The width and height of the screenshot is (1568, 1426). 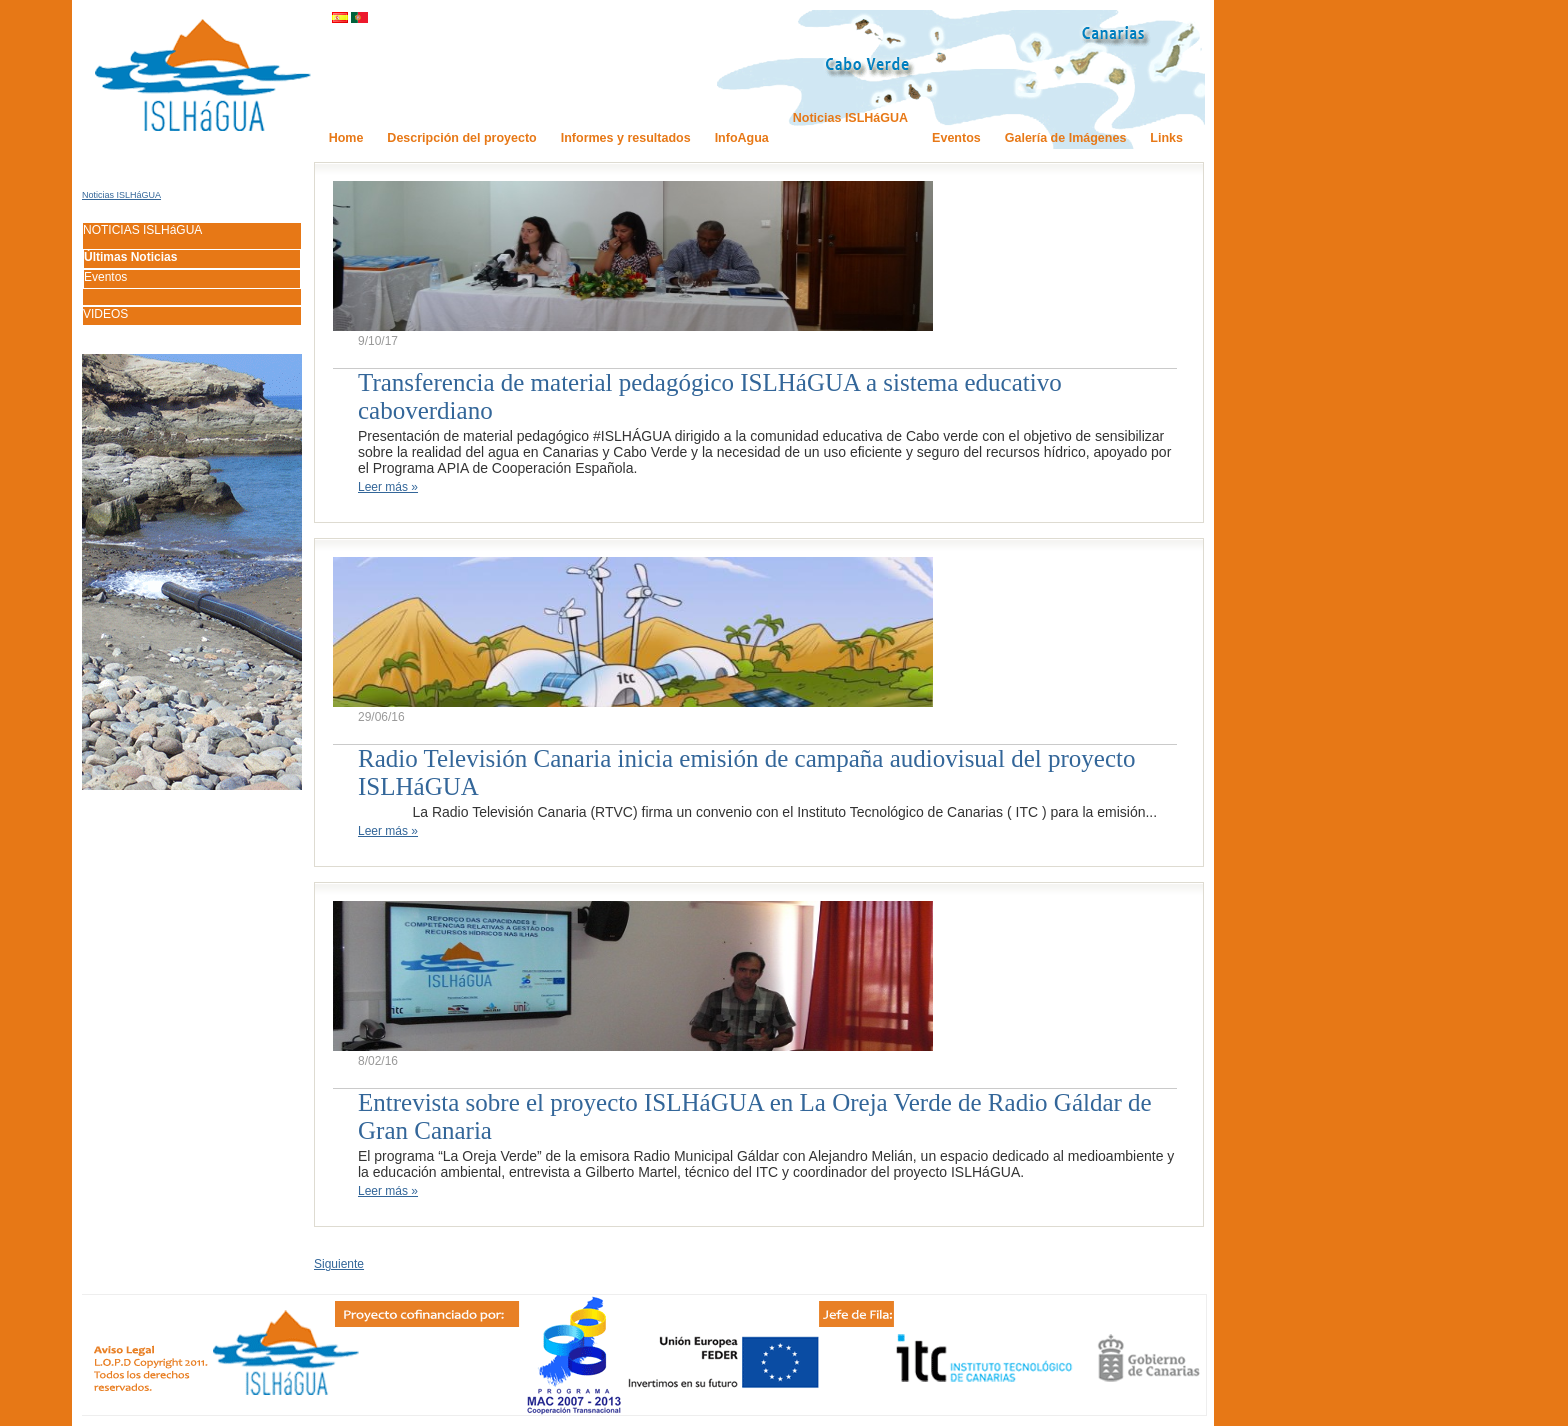 What do you see at coordinates (121, 195) in the screenshot?
I see `Noticias ISLHáGUA` at bounding box center [121, 195].